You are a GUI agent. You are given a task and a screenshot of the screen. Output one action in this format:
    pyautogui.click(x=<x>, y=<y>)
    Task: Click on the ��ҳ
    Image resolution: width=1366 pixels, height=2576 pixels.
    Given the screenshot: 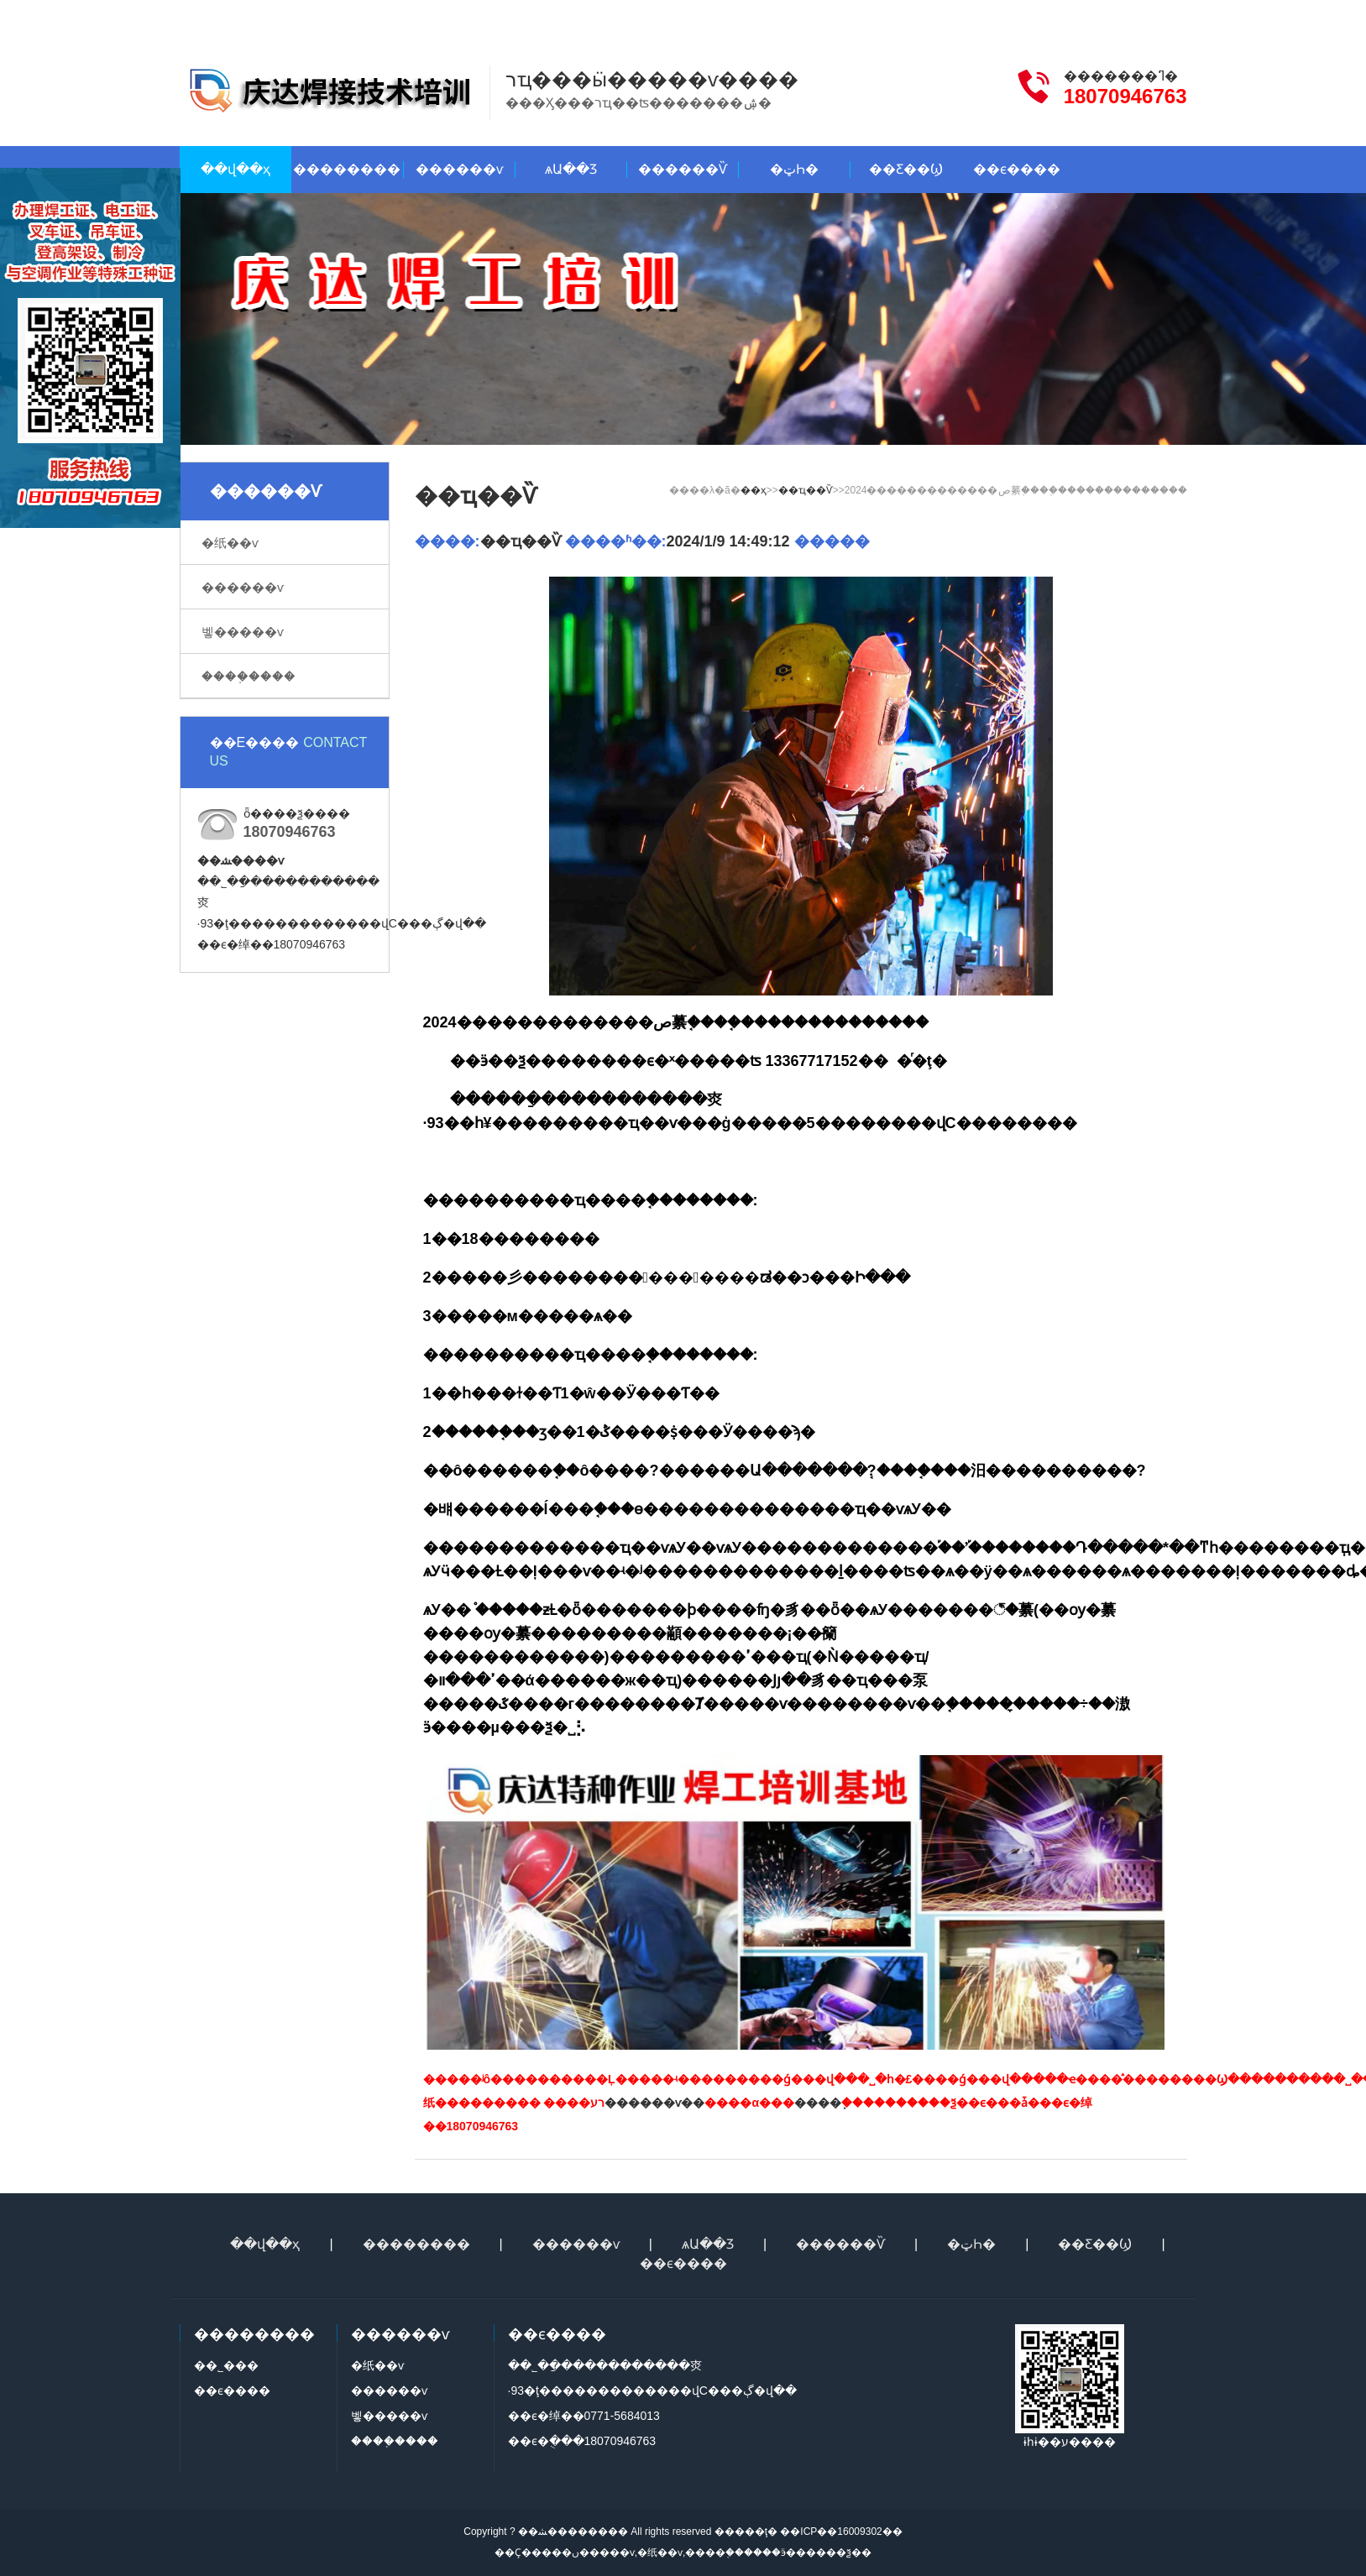 What is the action you would take?
    pyautogui.click(x=754, y=490)
    